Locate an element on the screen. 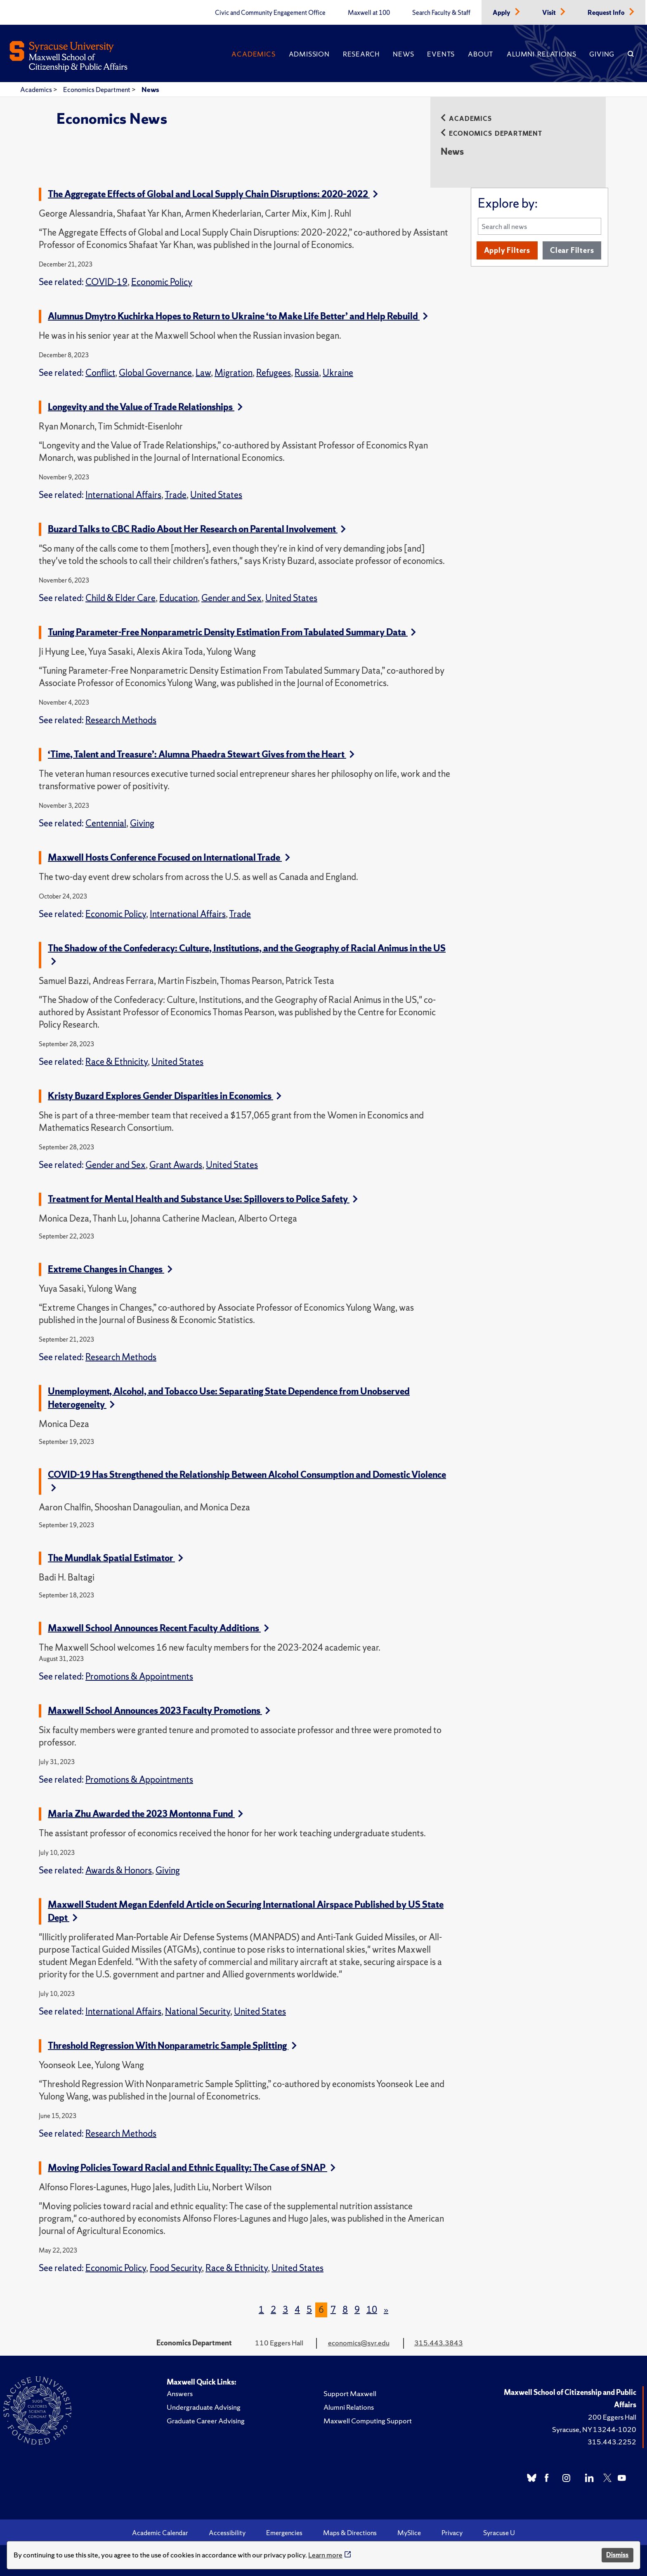  315.443.3843 is located at coordinates (438, 2342).